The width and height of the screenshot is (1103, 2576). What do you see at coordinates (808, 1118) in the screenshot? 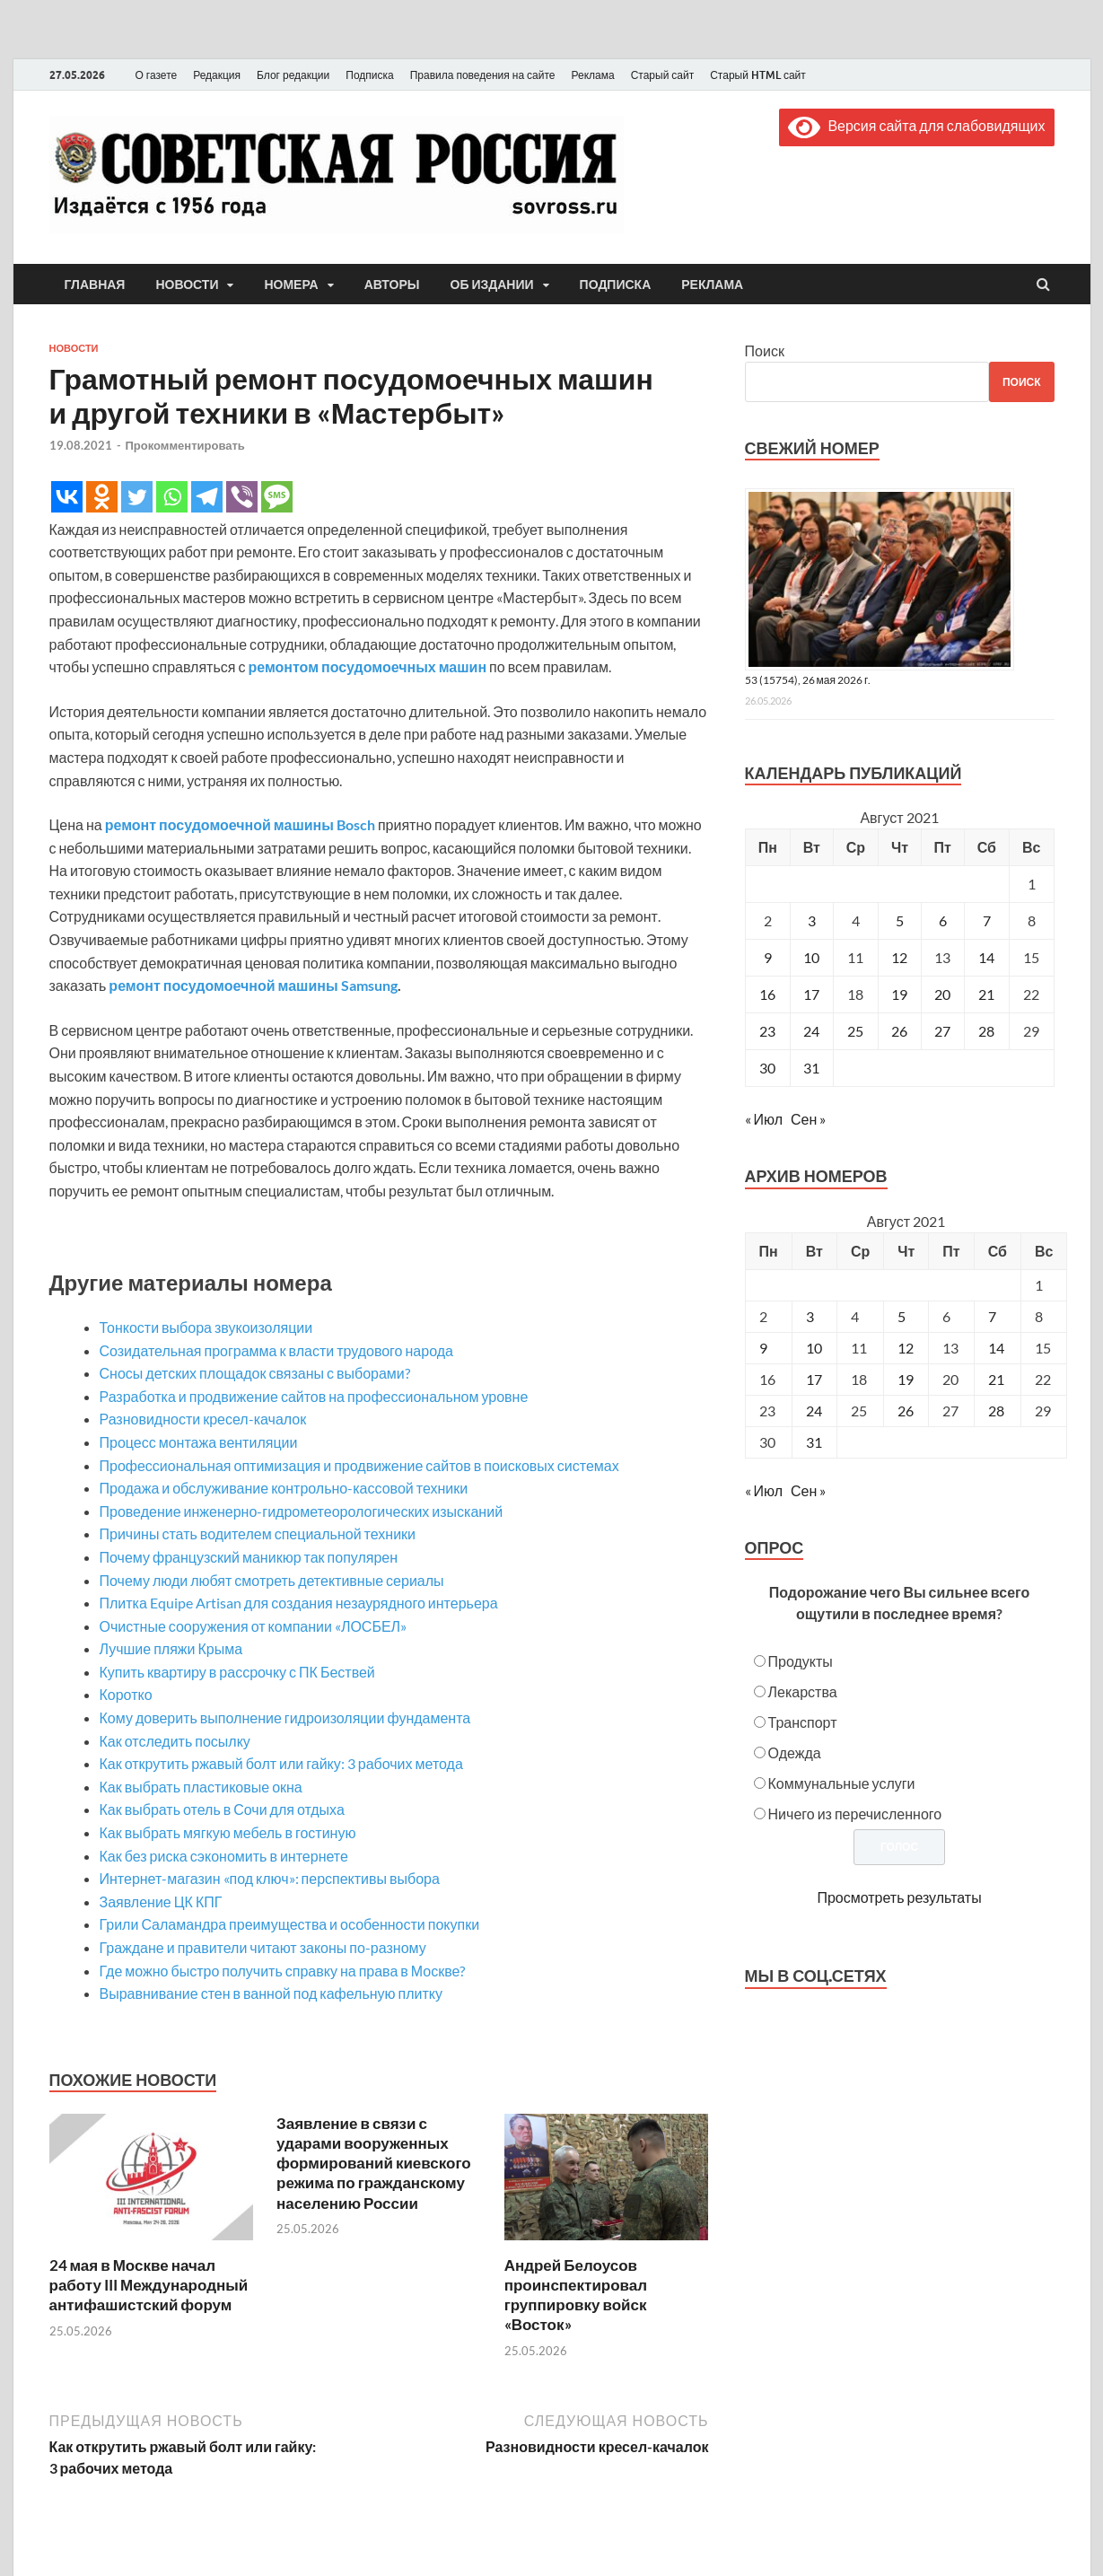
I see `Сен »` at bounding box center [808, 1118].